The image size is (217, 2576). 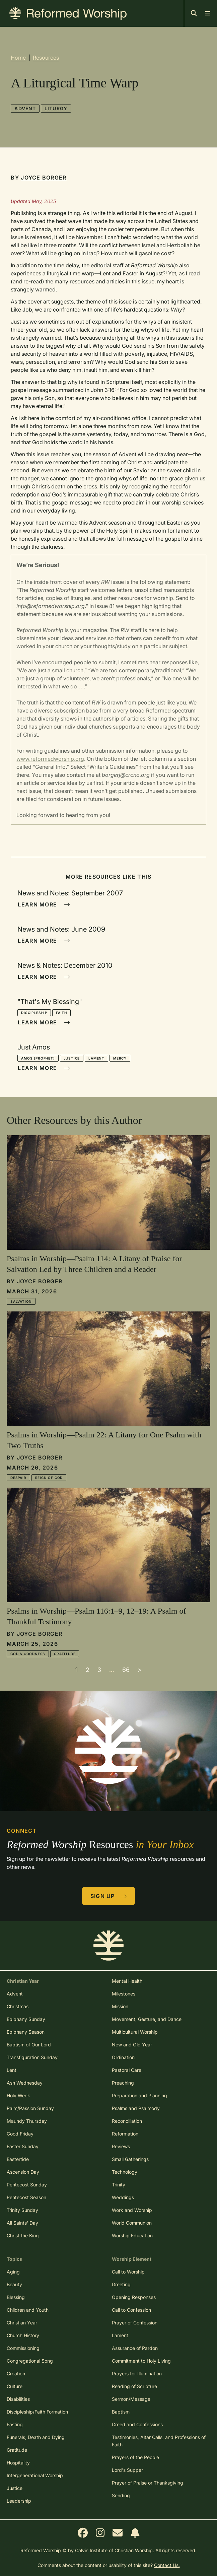 What do you see at coordinates (11, 2070) in the screenshot?
I see `Lent` at bounding box center [11, 2070].